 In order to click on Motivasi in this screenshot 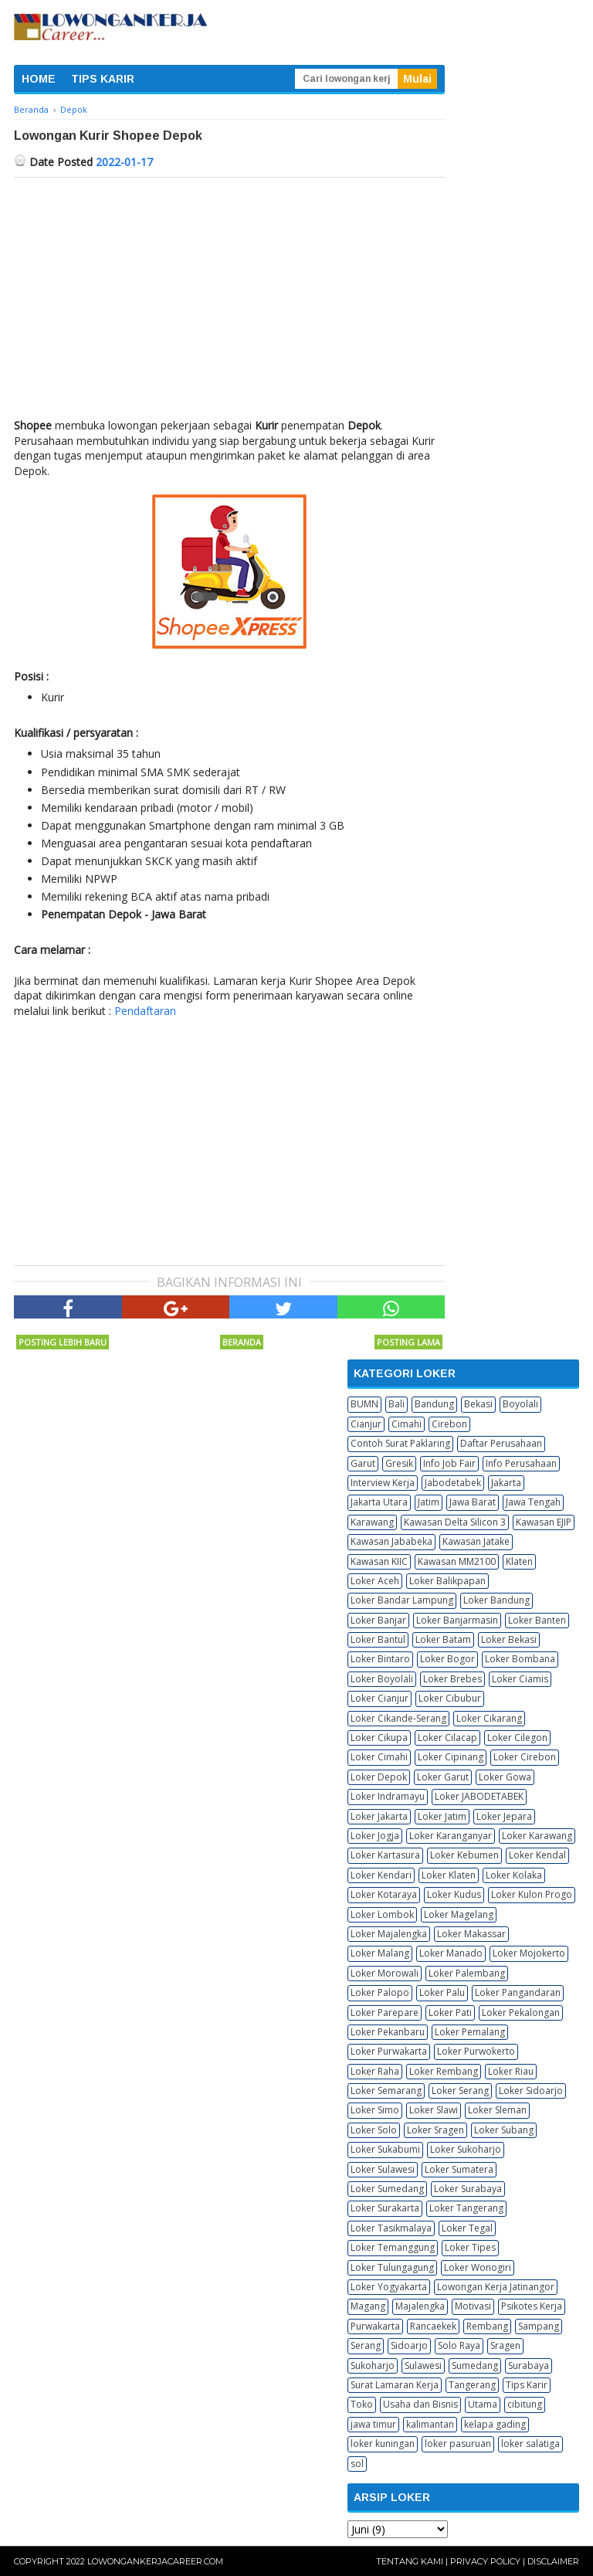, I will do `click(473, 2306)`.